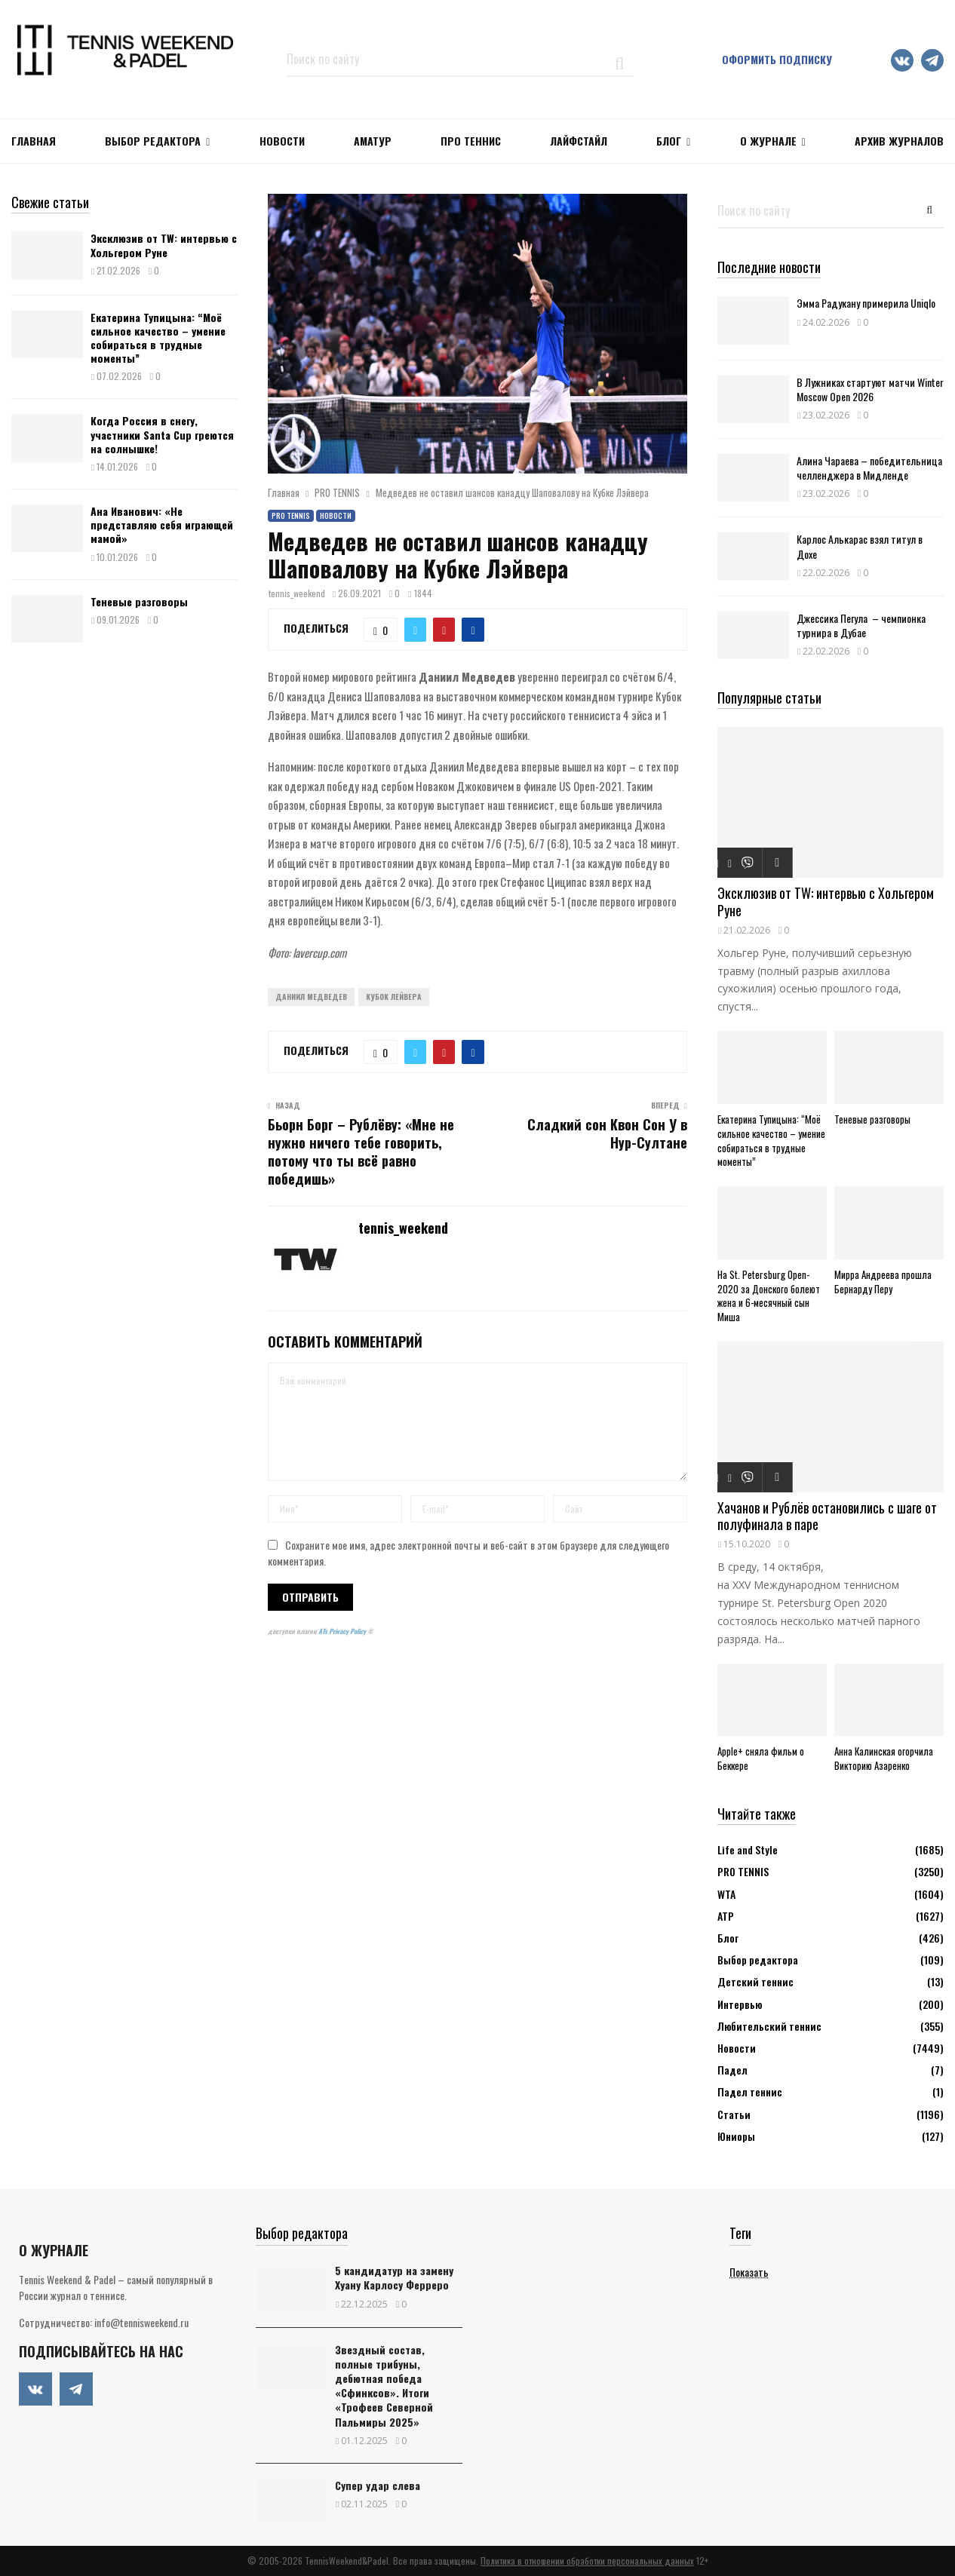 The image size is (955, 2576). What do you see at coordinates (870, 389) in the screenshot?
I see `В Лужниках стартуют матчи Winter Moscow Open 2026` at bounding box center [870, 389].